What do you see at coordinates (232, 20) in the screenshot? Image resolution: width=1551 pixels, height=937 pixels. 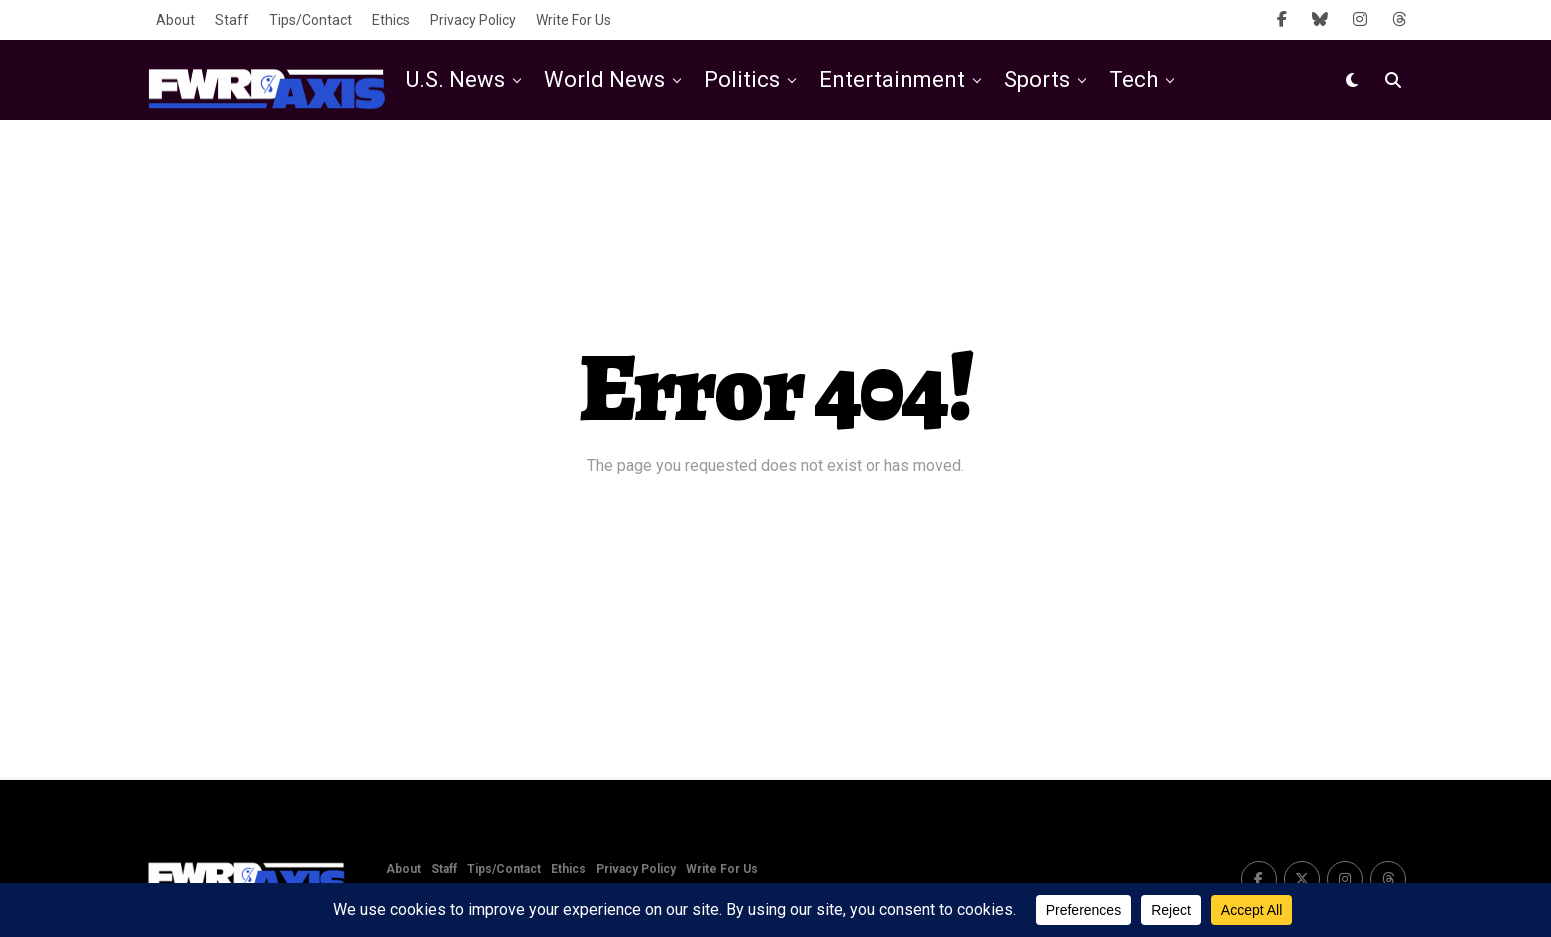 I see `Staff` at bounding box center [232, 20].